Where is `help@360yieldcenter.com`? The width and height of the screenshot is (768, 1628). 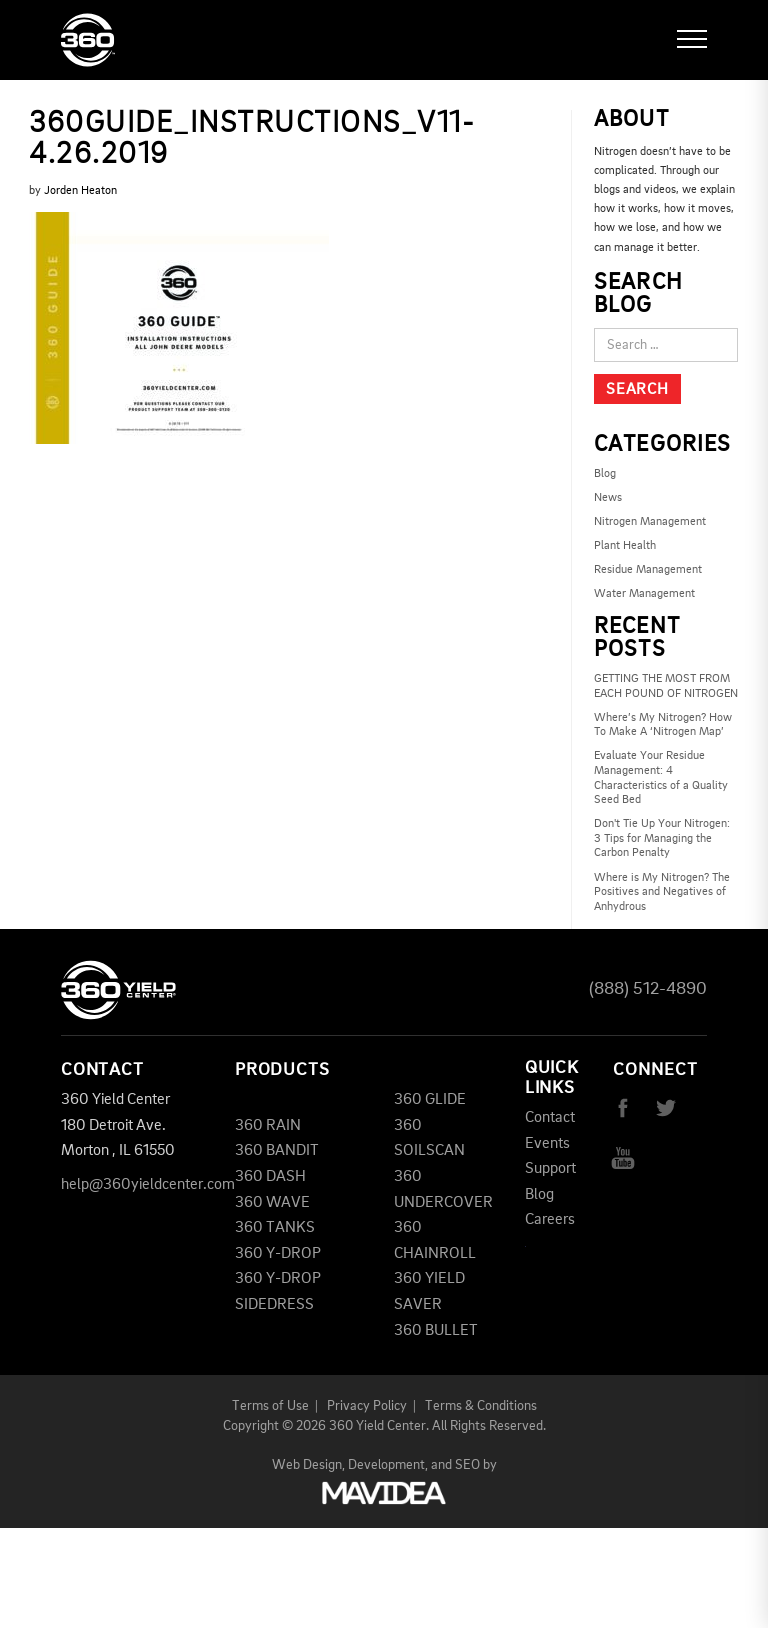
help@360yieldcenter.com is located at coordinates (148, 1185).